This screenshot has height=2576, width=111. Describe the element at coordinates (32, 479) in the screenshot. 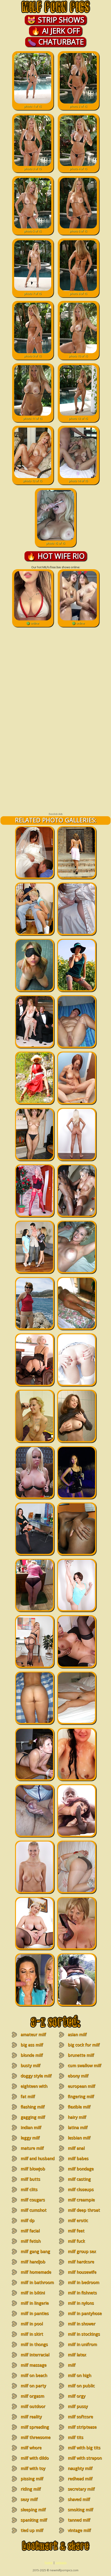

I see `photo 13 of 15` at that location.